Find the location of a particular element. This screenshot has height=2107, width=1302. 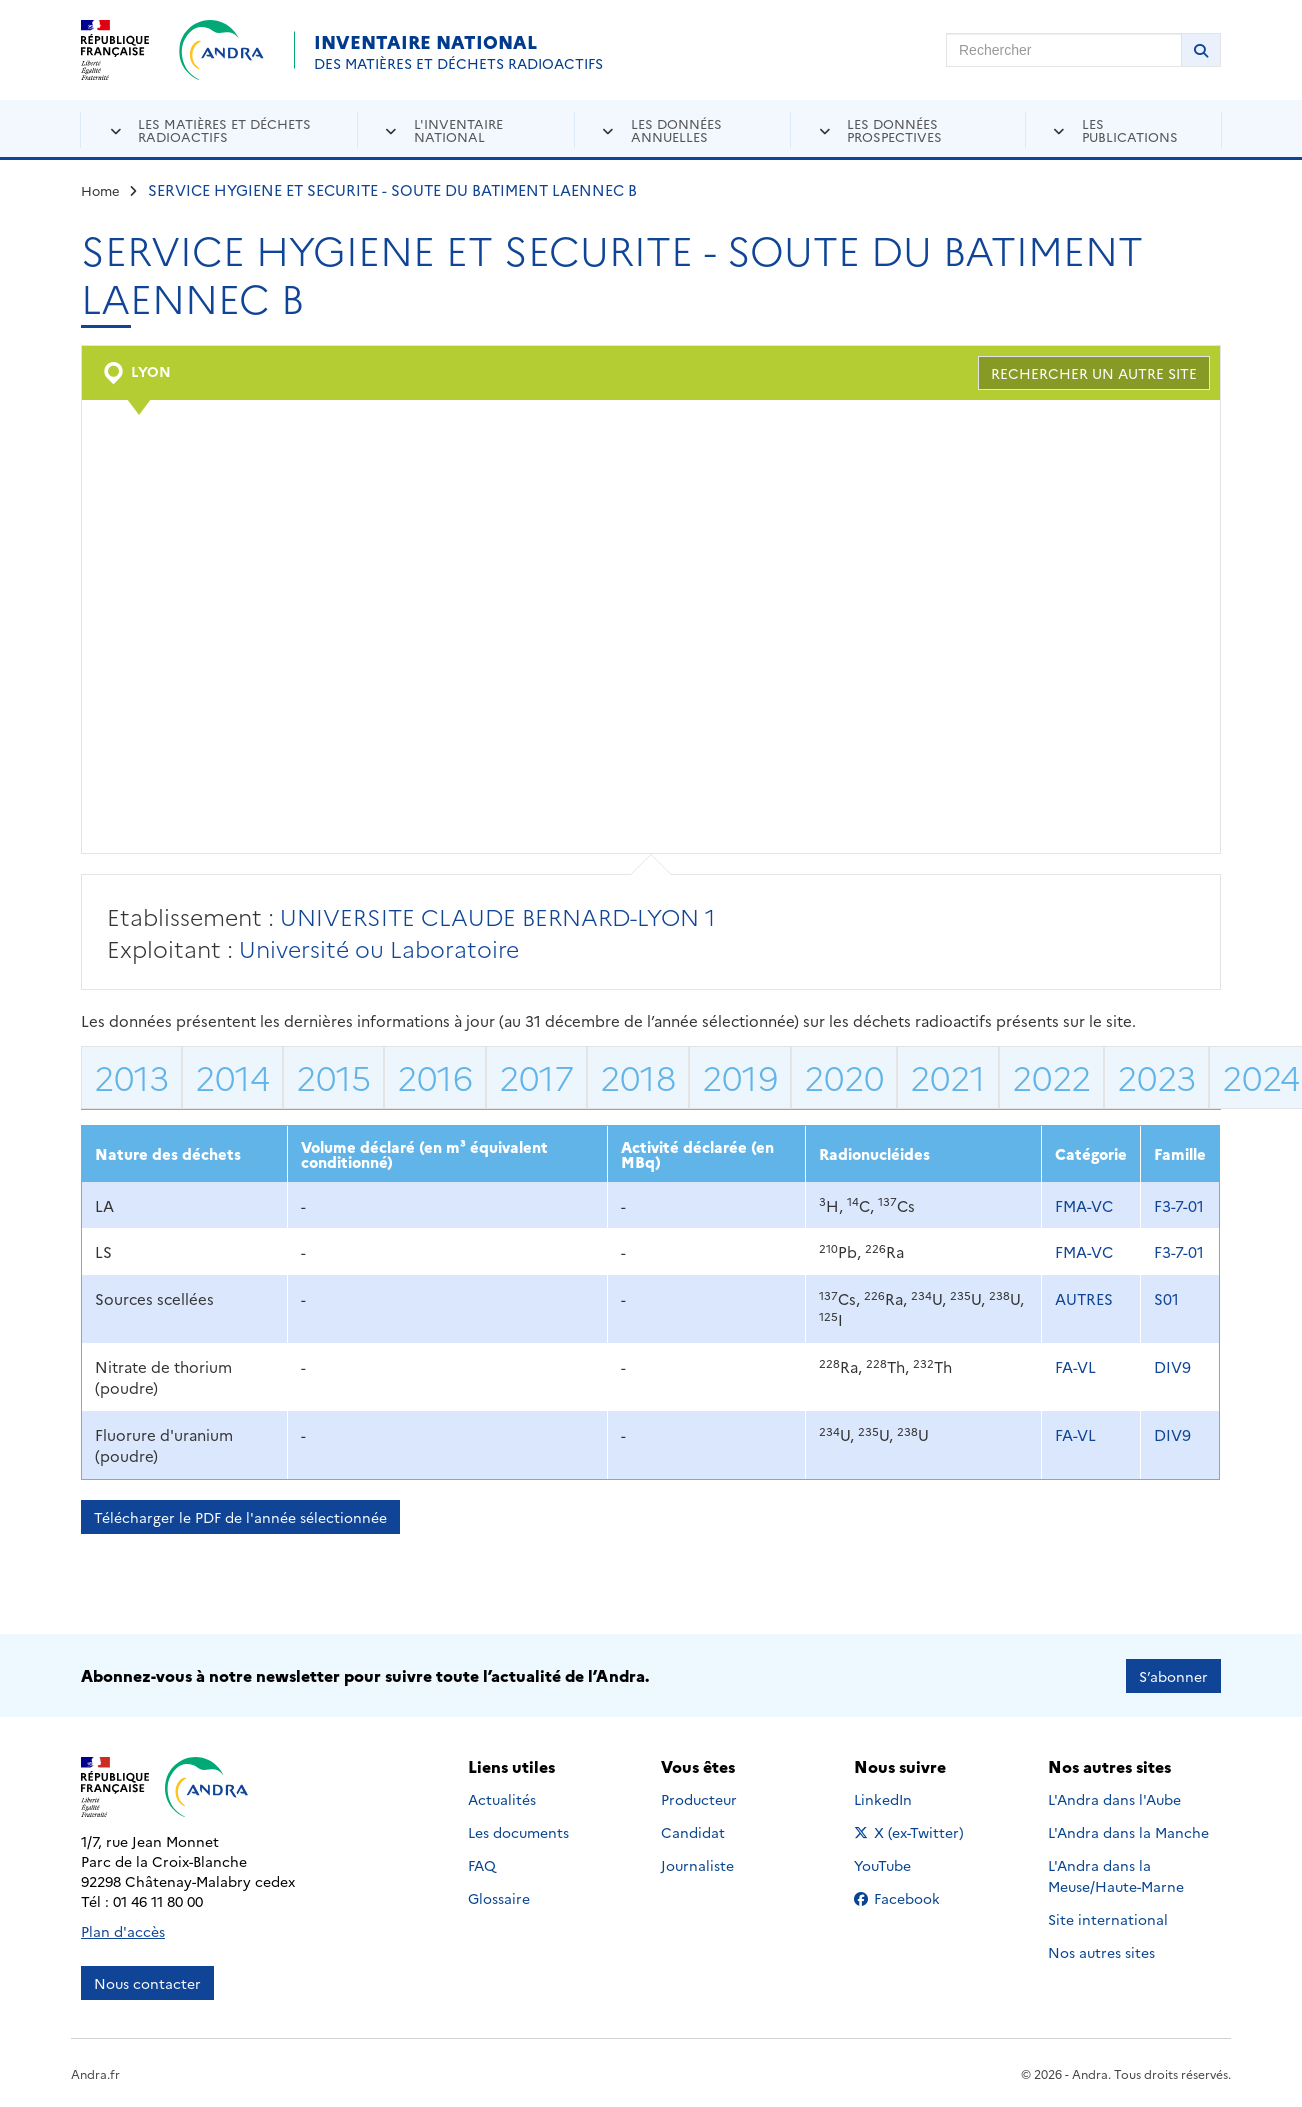

Nos autres sites is located at coordinates (1101, 1951).